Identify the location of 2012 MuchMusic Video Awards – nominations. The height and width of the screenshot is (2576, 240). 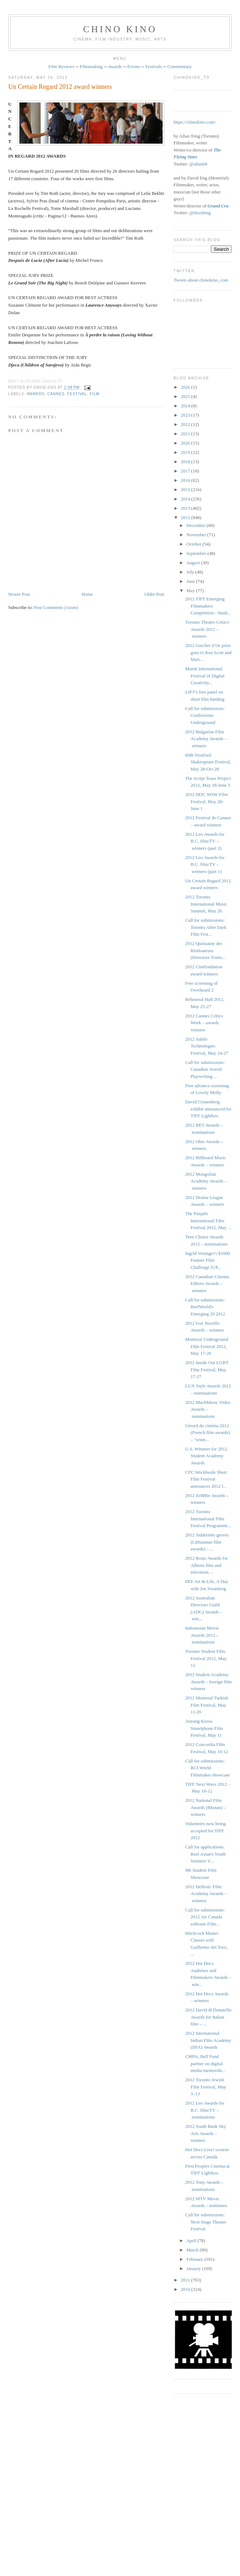
(207, 1409).